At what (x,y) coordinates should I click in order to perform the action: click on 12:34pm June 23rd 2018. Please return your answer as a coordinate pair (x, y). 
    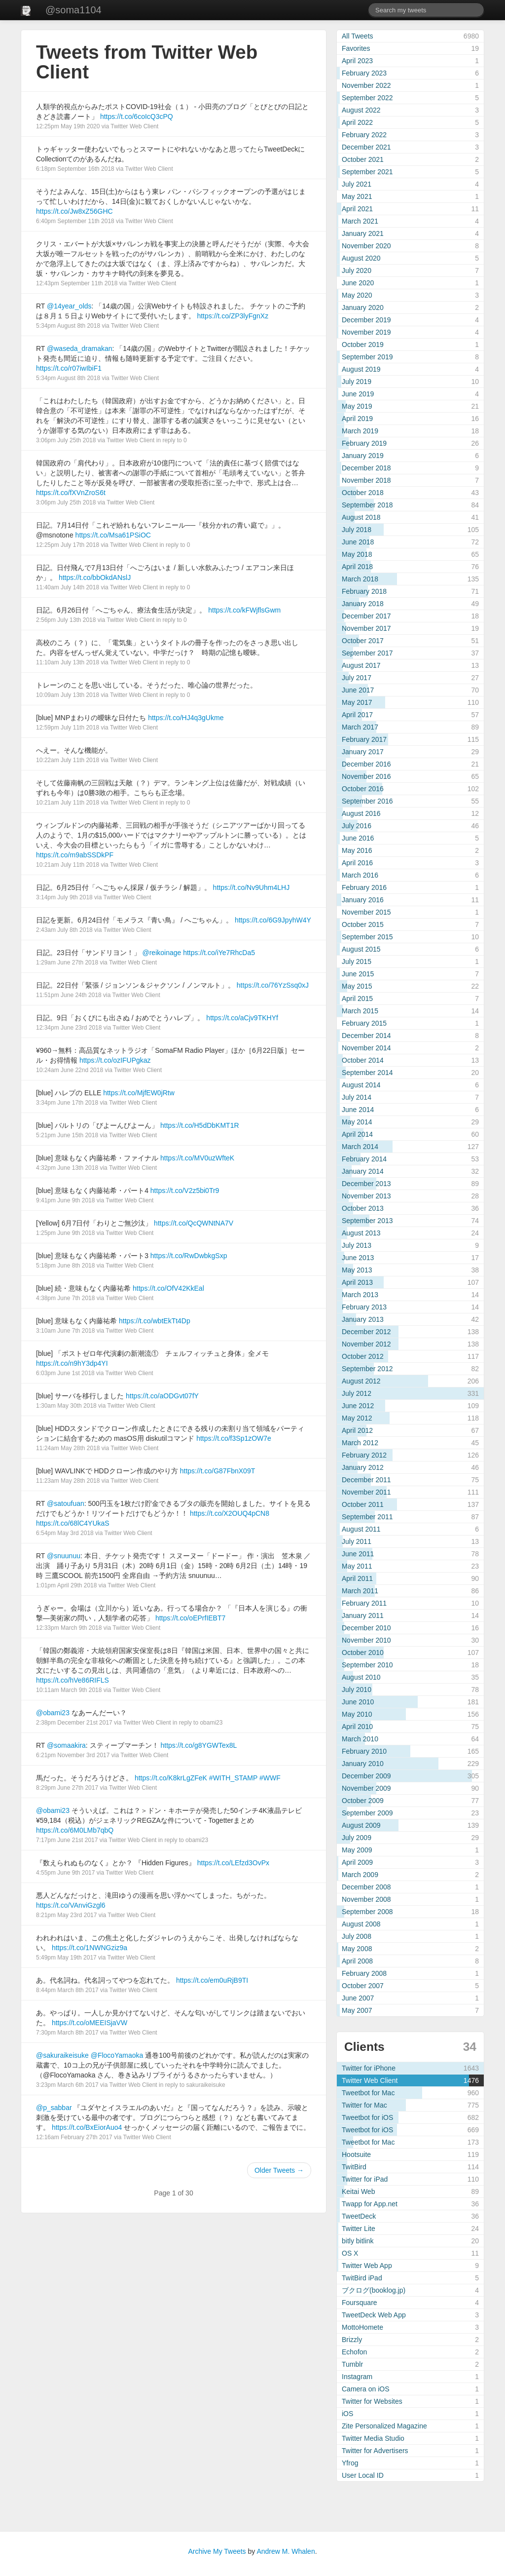
    Looking at the image, I should click on (69, 1027).